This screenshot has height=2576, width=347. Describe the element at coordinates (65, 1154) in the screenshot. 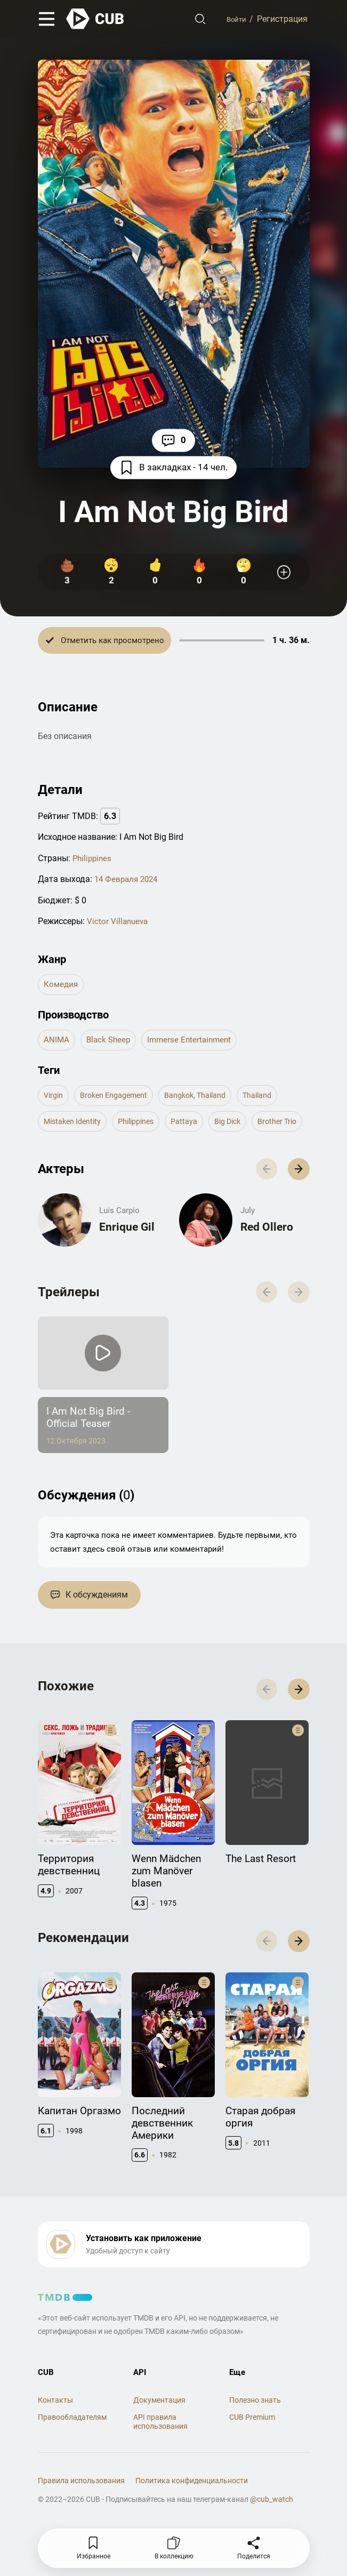

I see `brother trio` at that location.